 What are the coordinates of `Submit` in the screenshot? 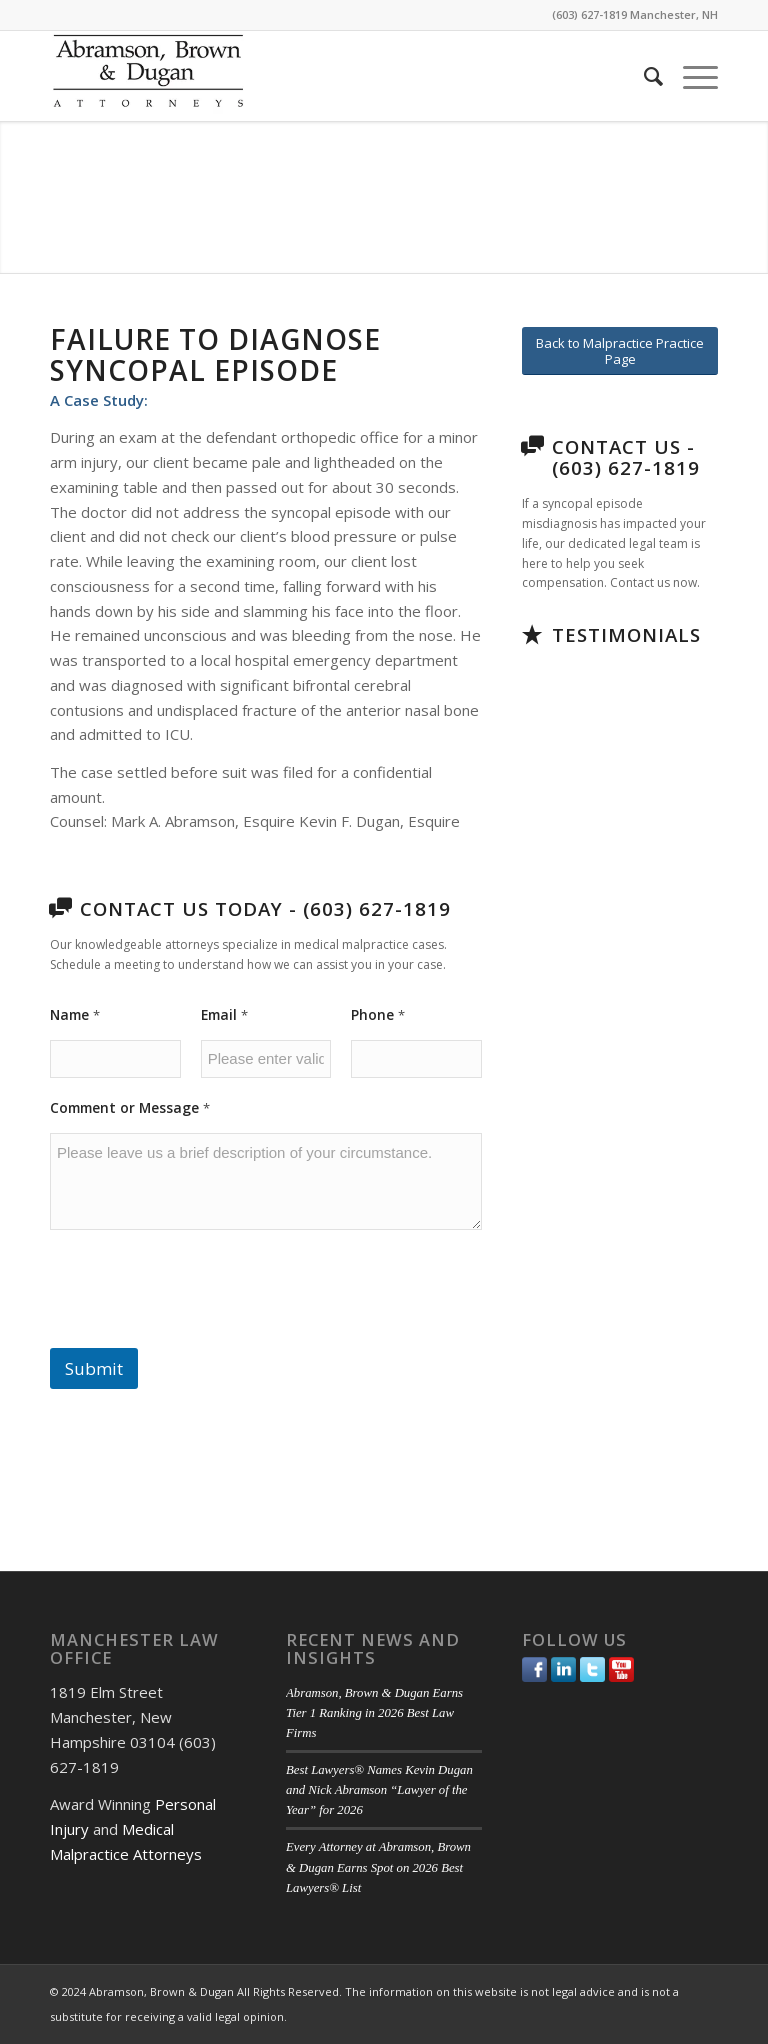 It's located at (94, 1368).